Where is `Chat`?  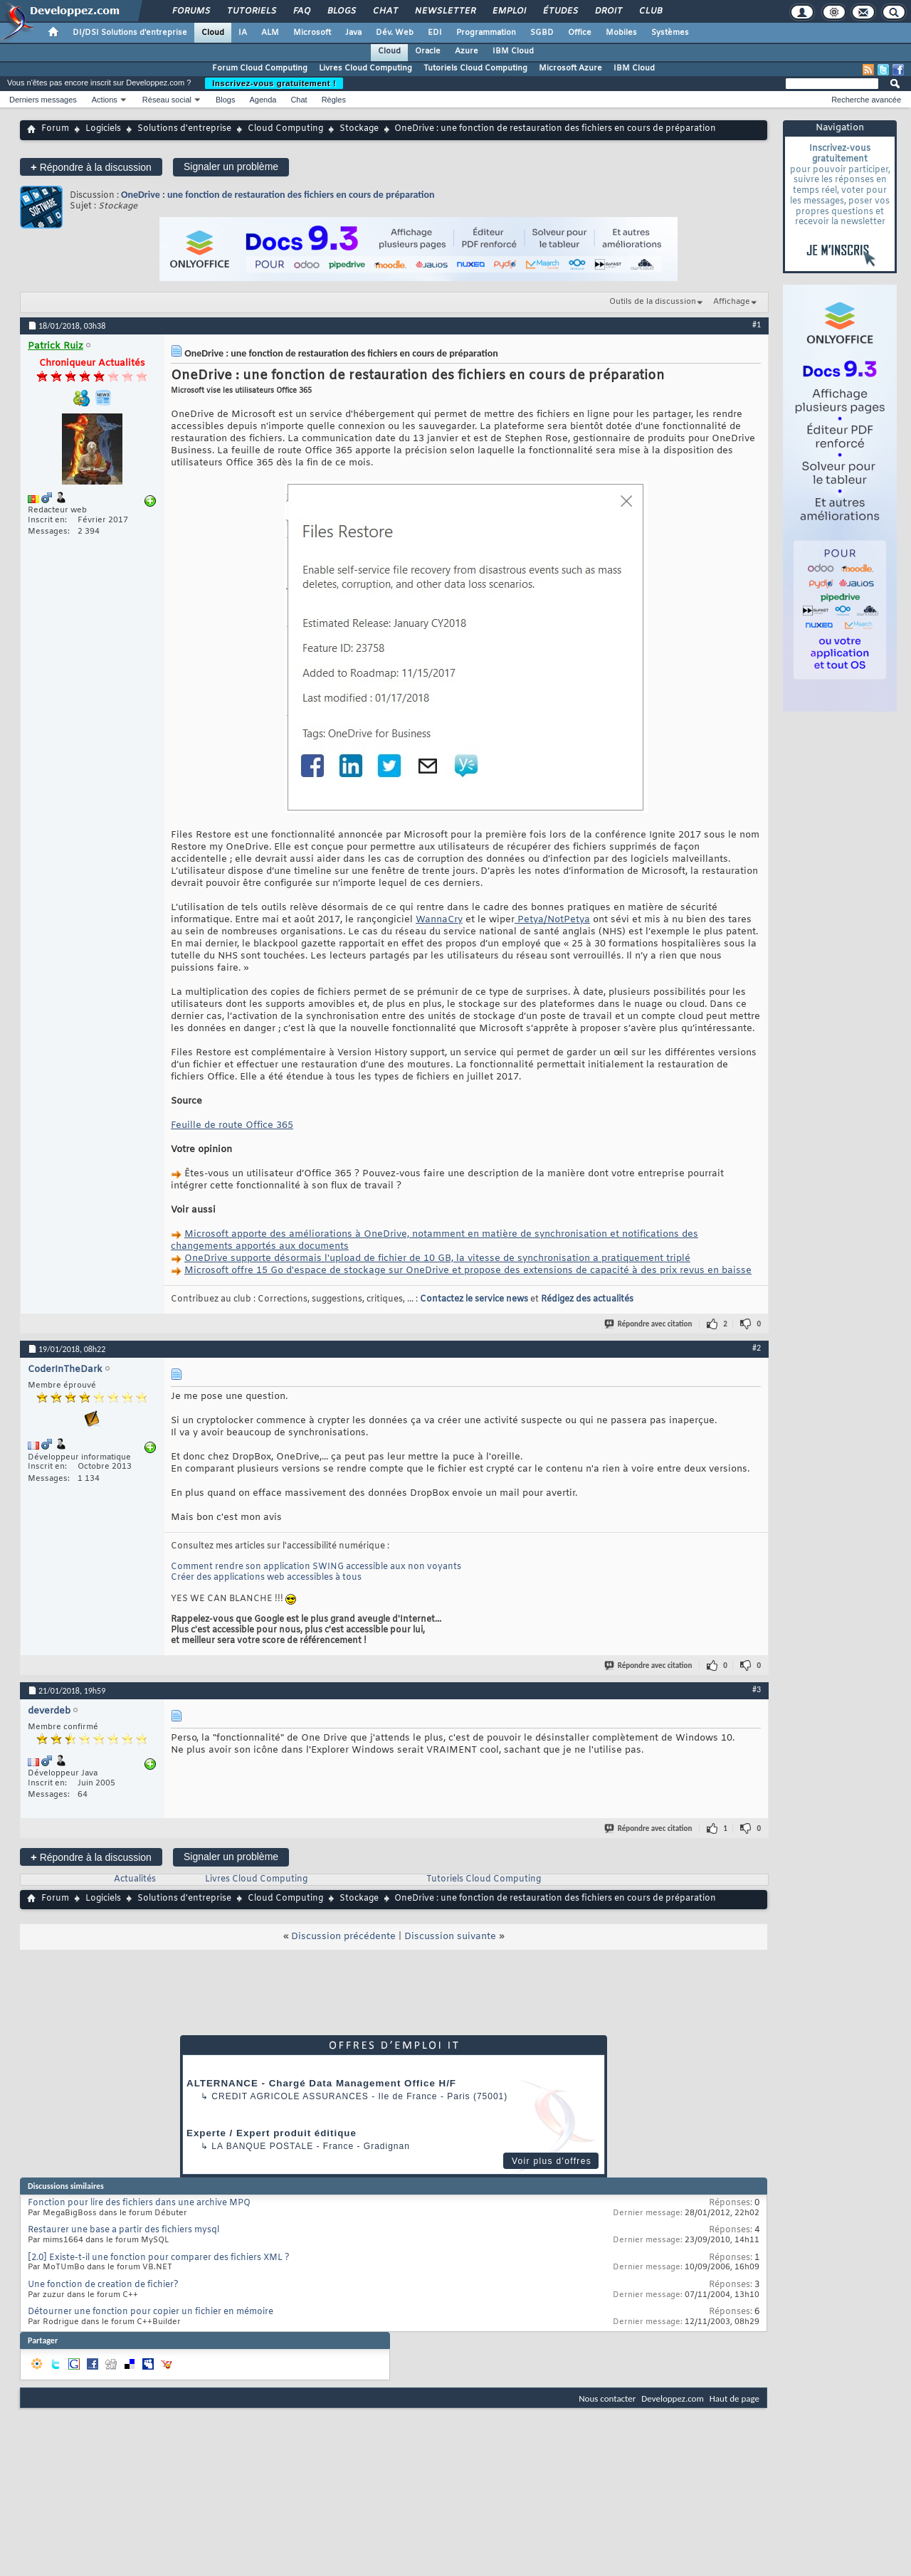 Chat is located at coordinates (385, 11).